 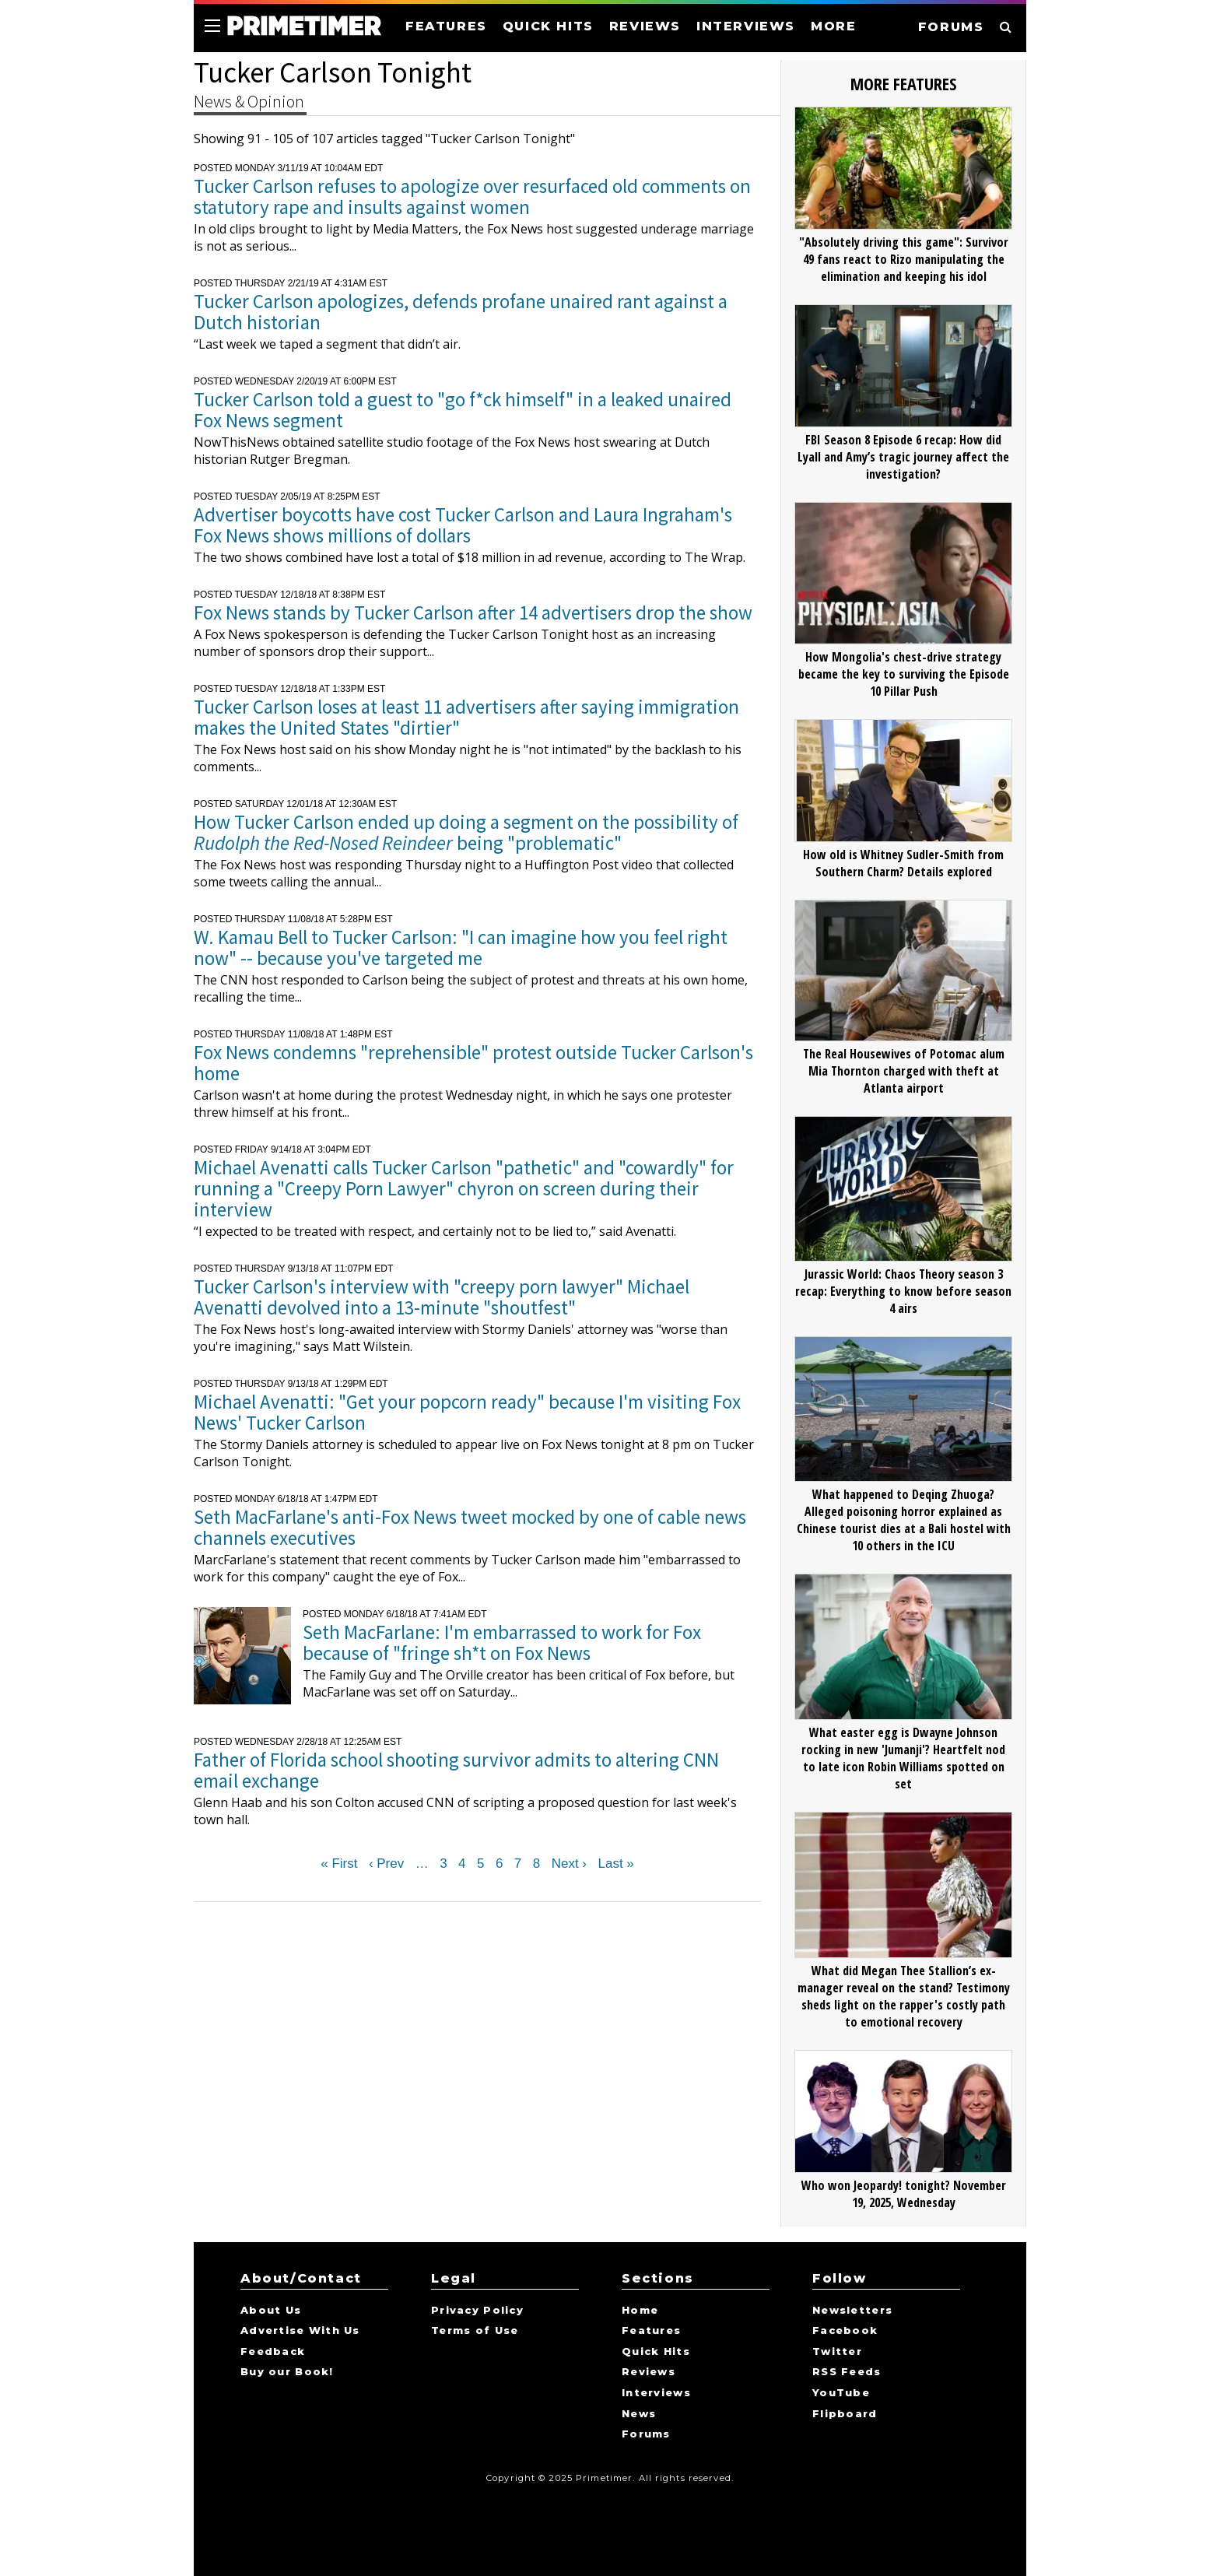 I want to click on Flipboard, so click(x=845, y=2414).